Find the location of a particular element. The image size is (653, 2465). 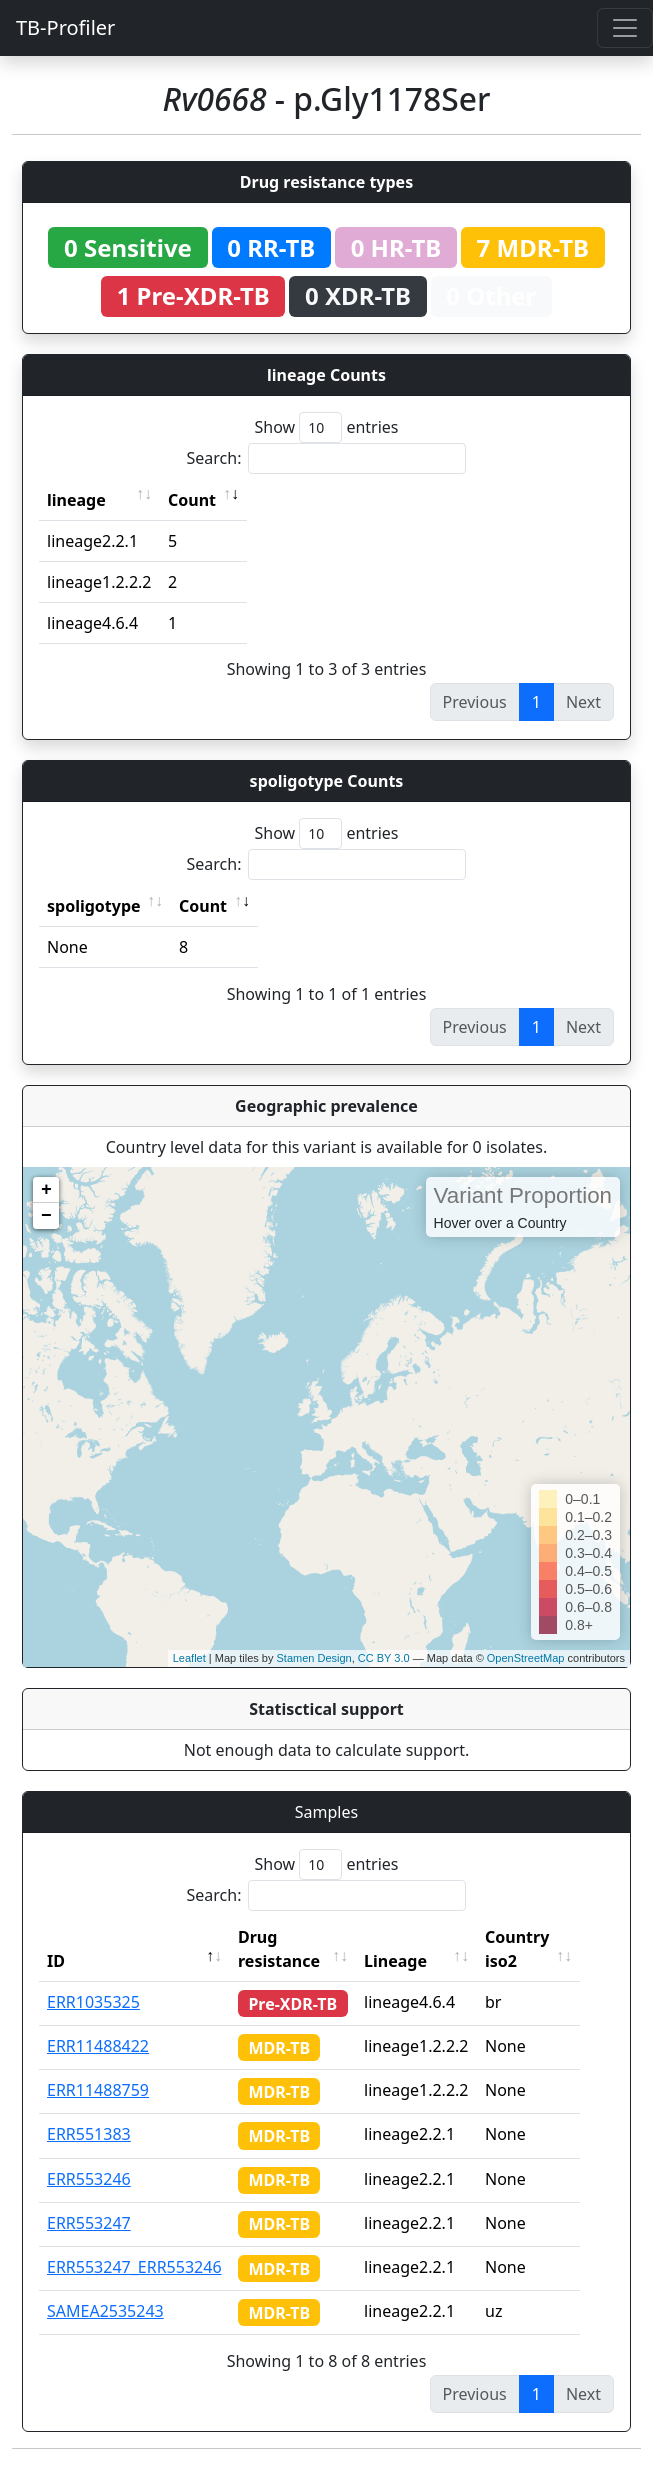

Count [Count: activate to sort column ascending] is located at coordinates (192, 500).